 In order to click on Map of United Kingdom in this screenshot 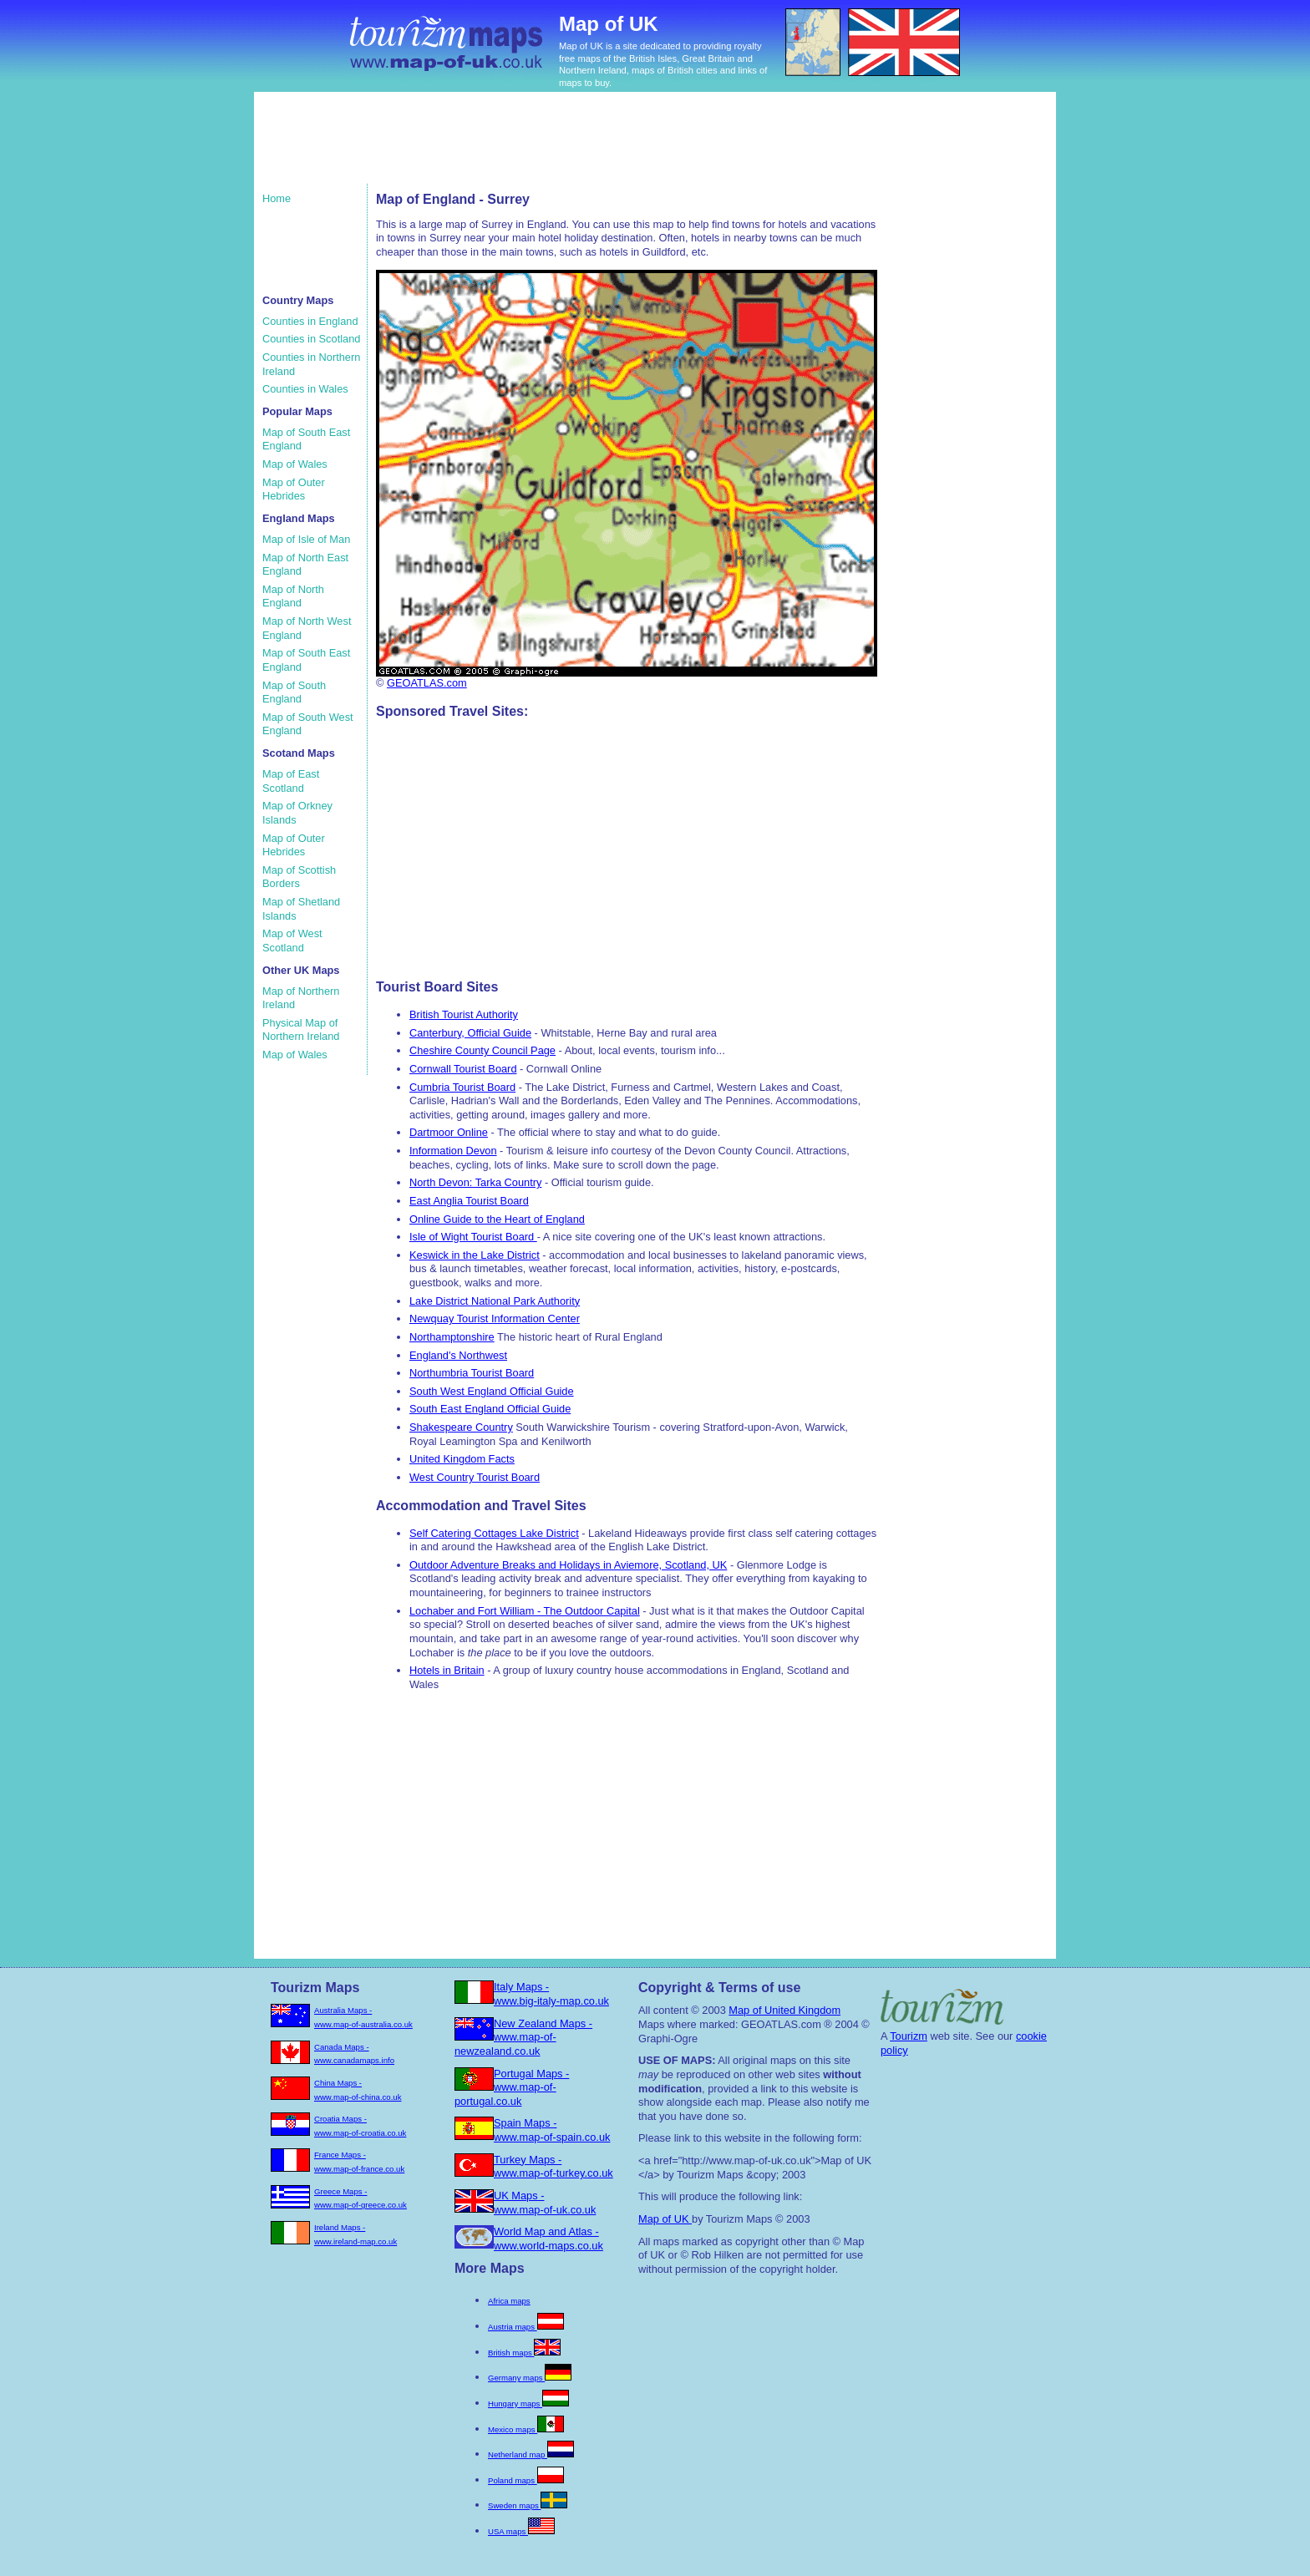, I will do `click(784, 2010)`.